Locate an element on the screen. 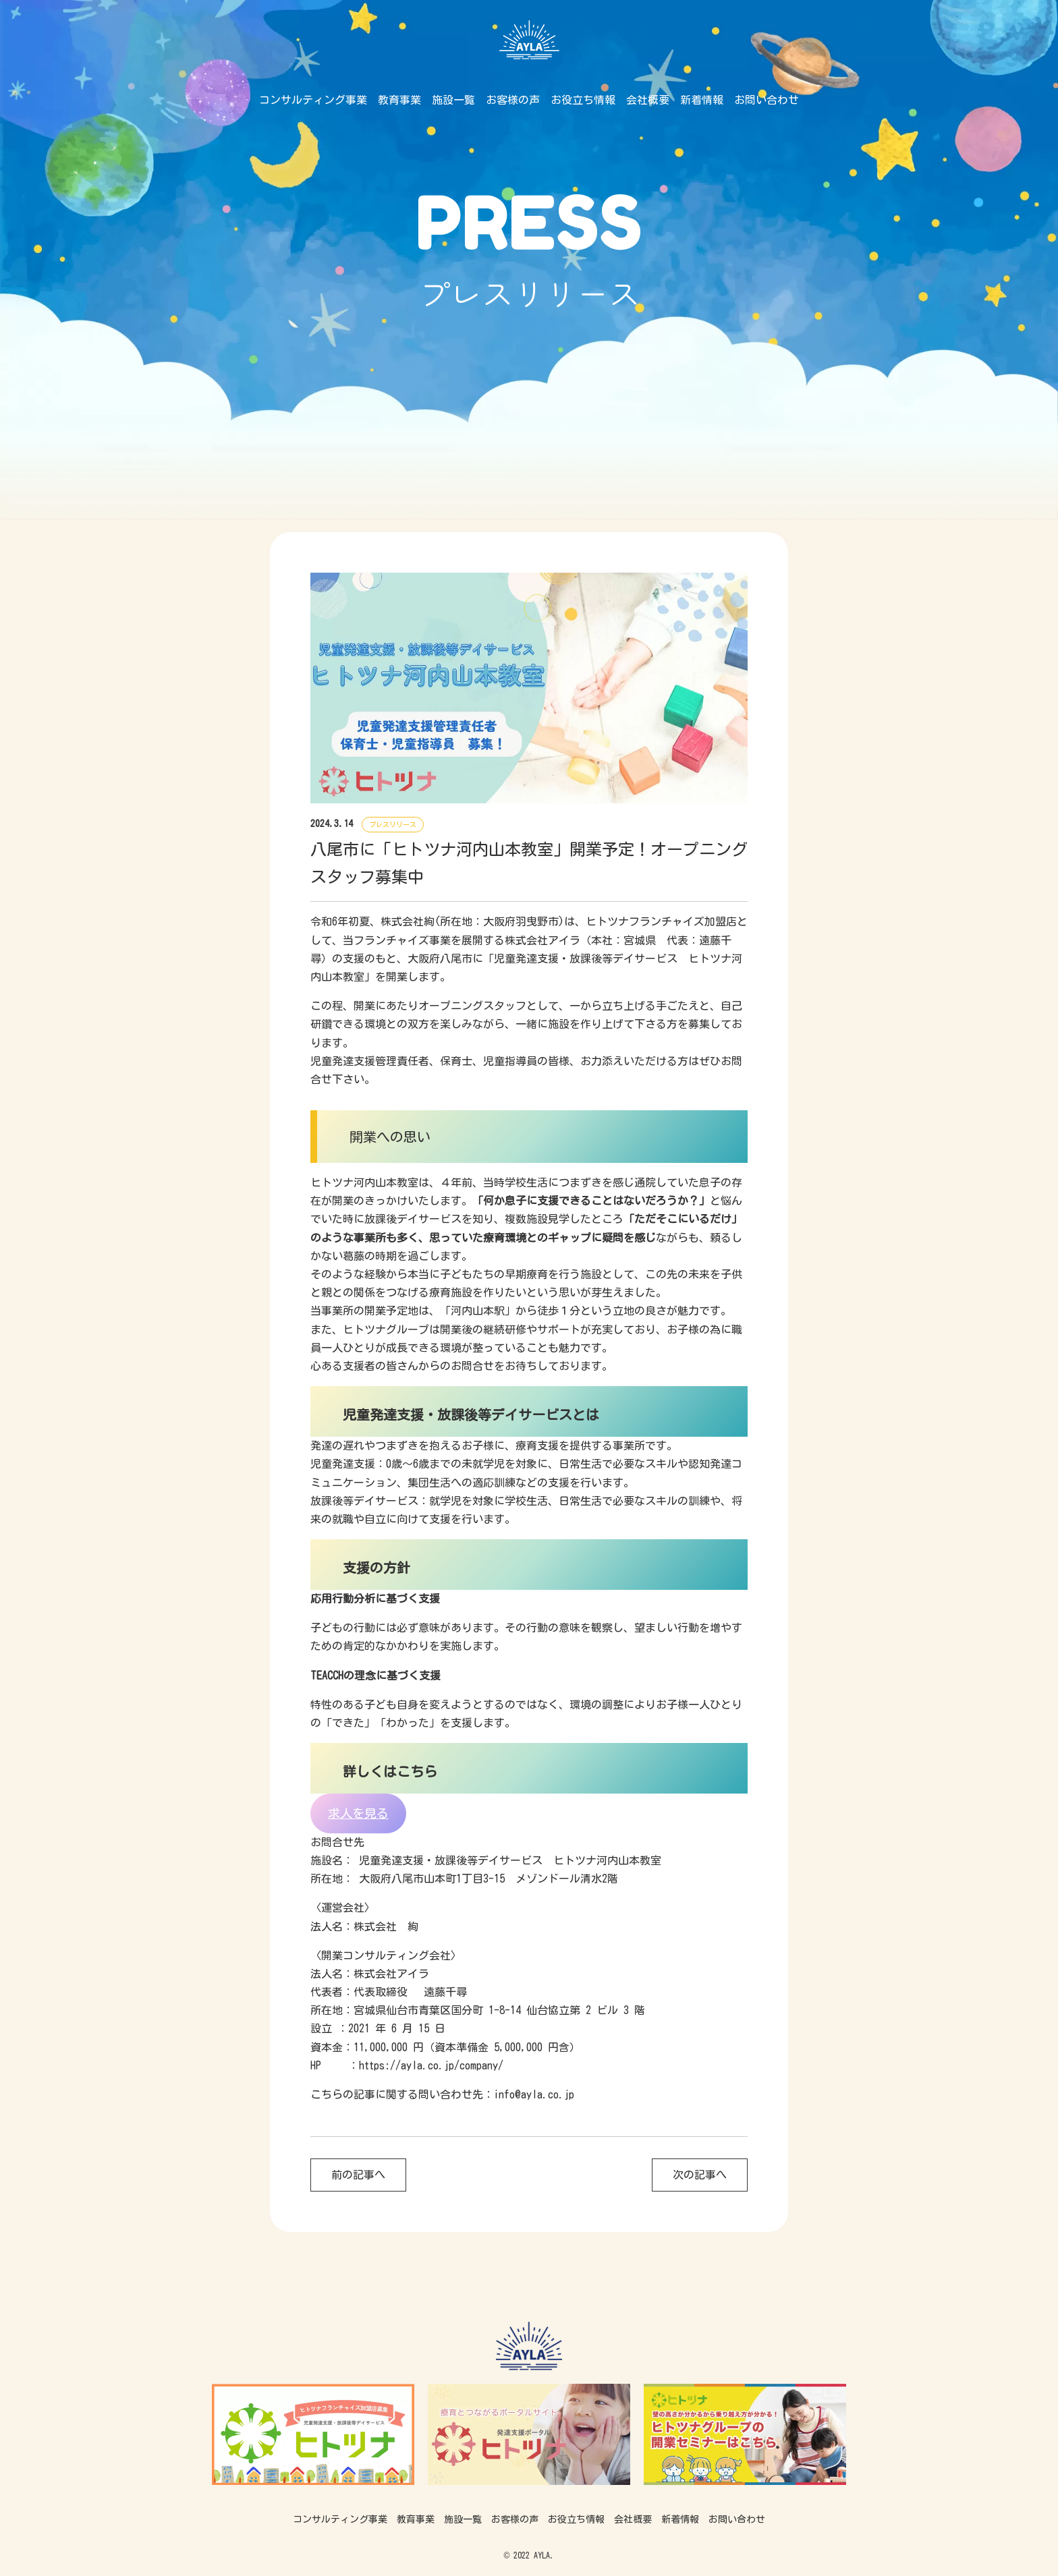  次の記事へ is located at coordinates (700, 2174).